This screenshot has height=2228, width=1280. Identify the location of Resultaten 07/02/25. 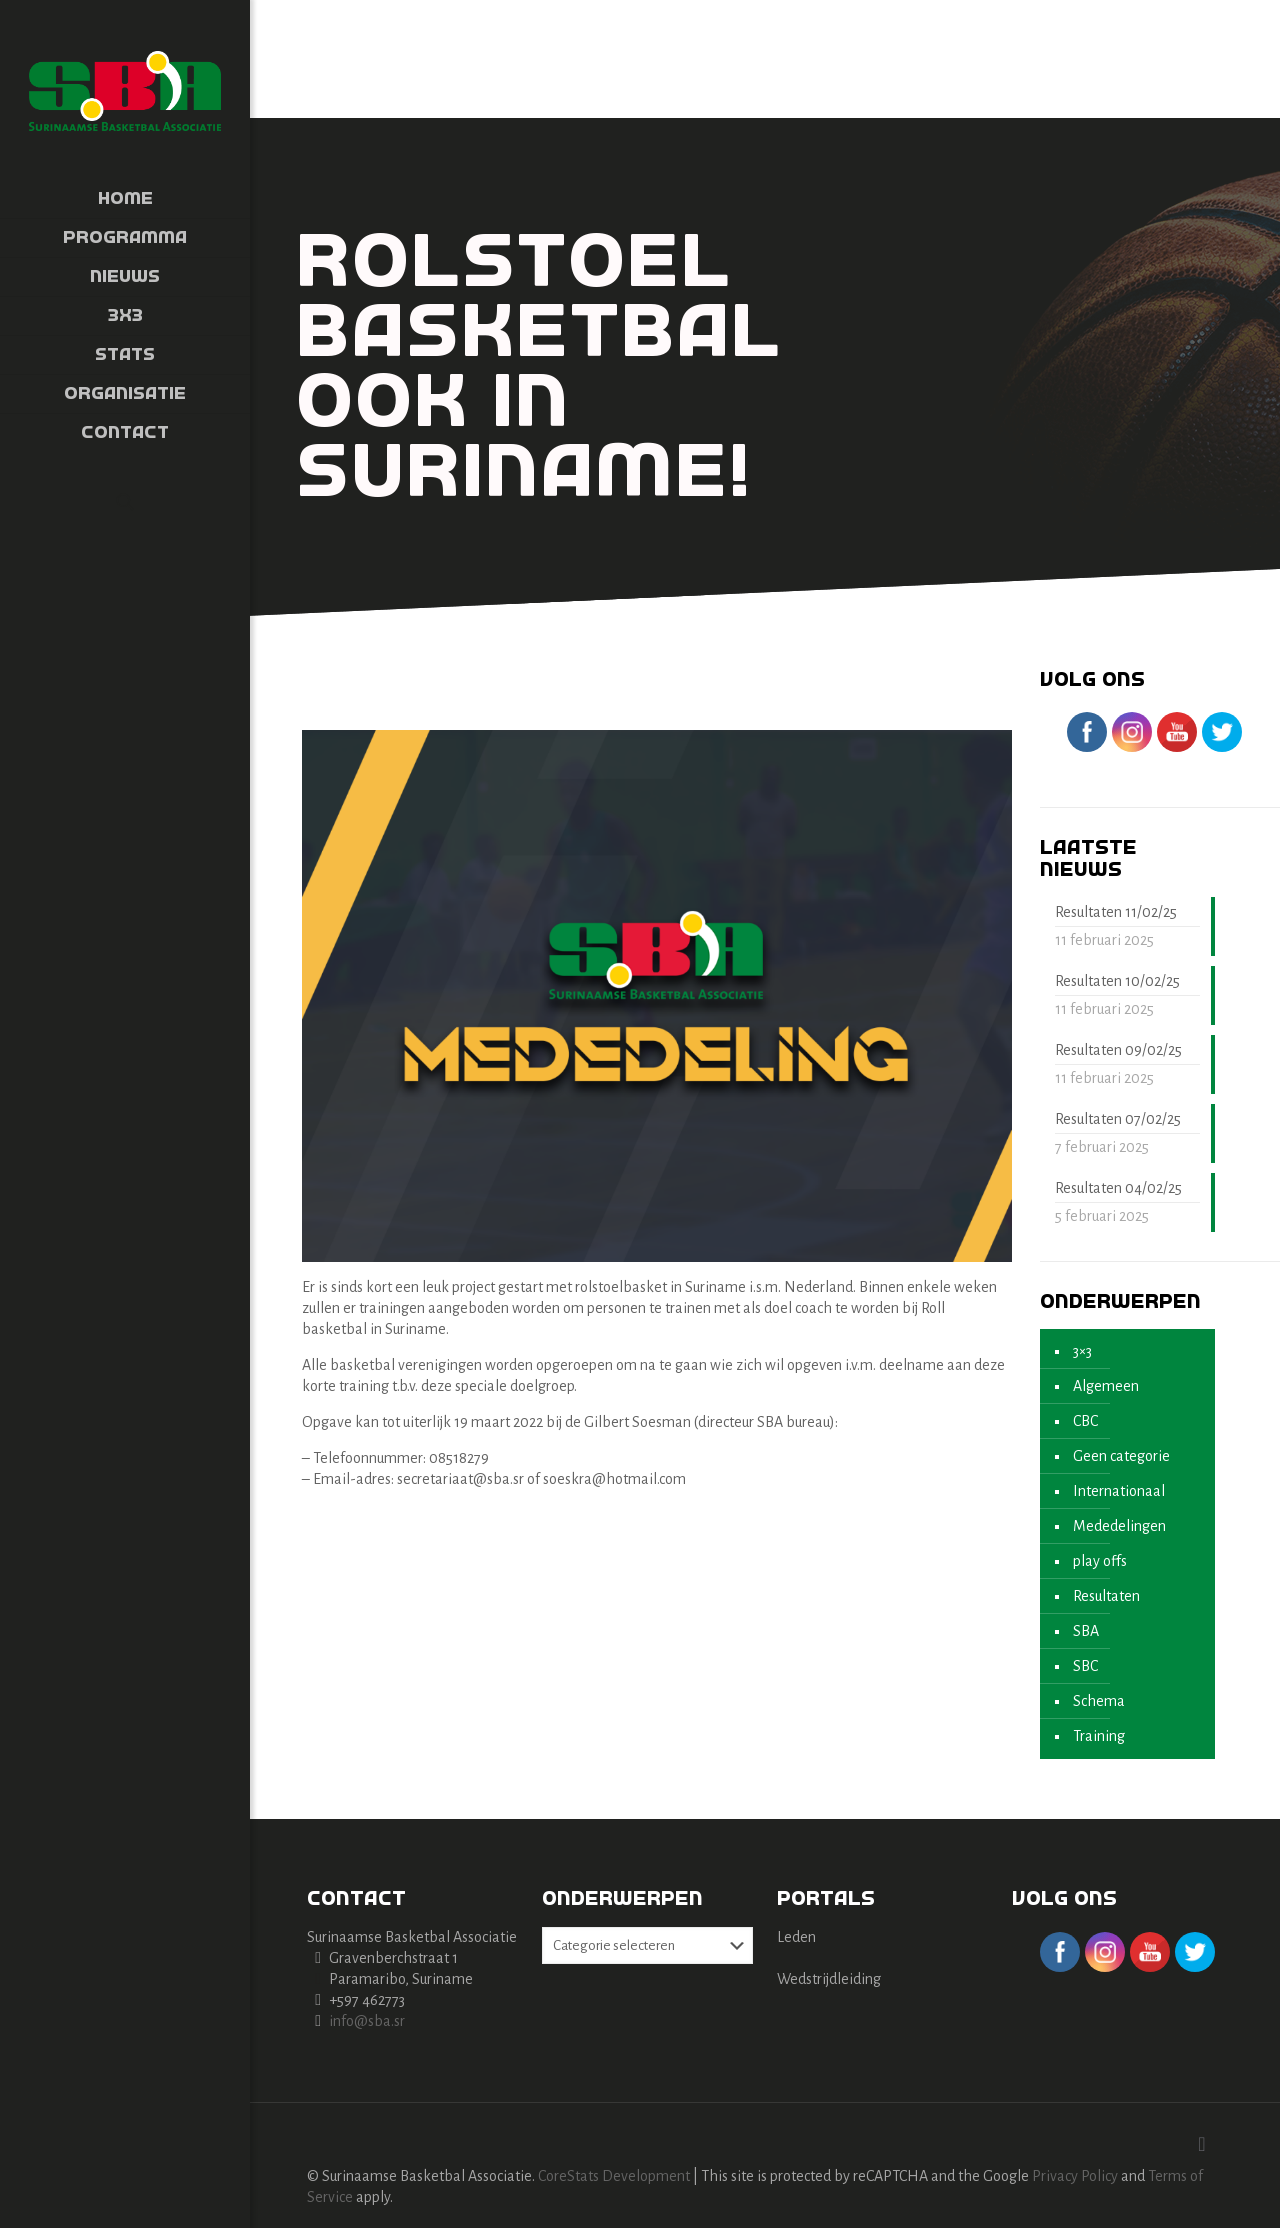
(1118, 1119).